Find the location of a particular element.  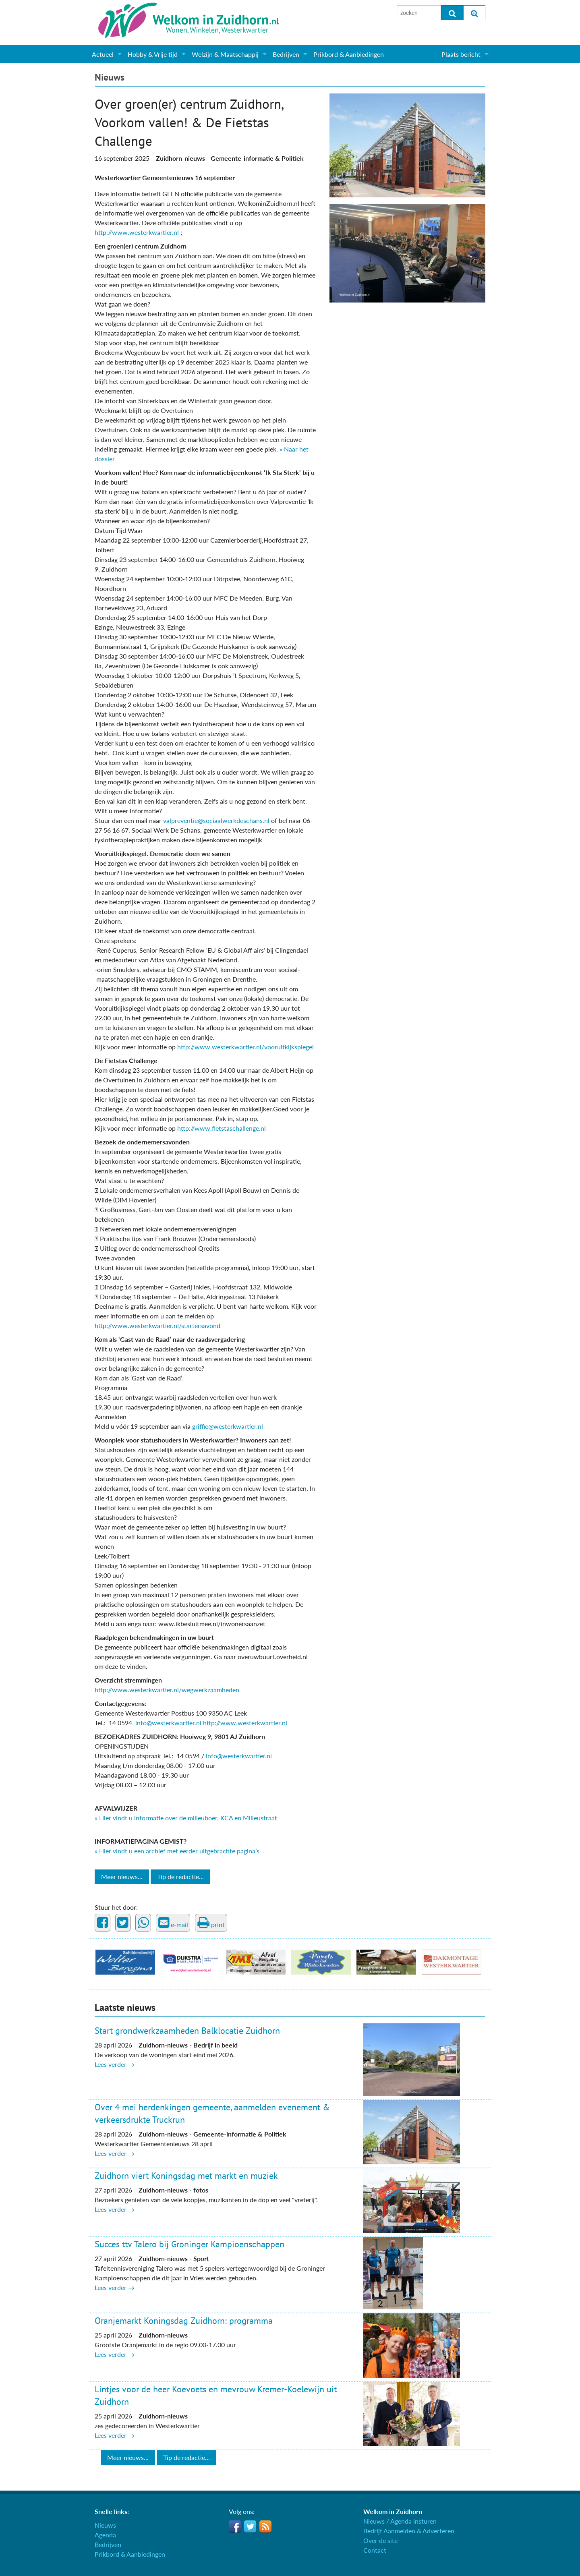

Tip de redactie... is located at coordinates (180, 1876).